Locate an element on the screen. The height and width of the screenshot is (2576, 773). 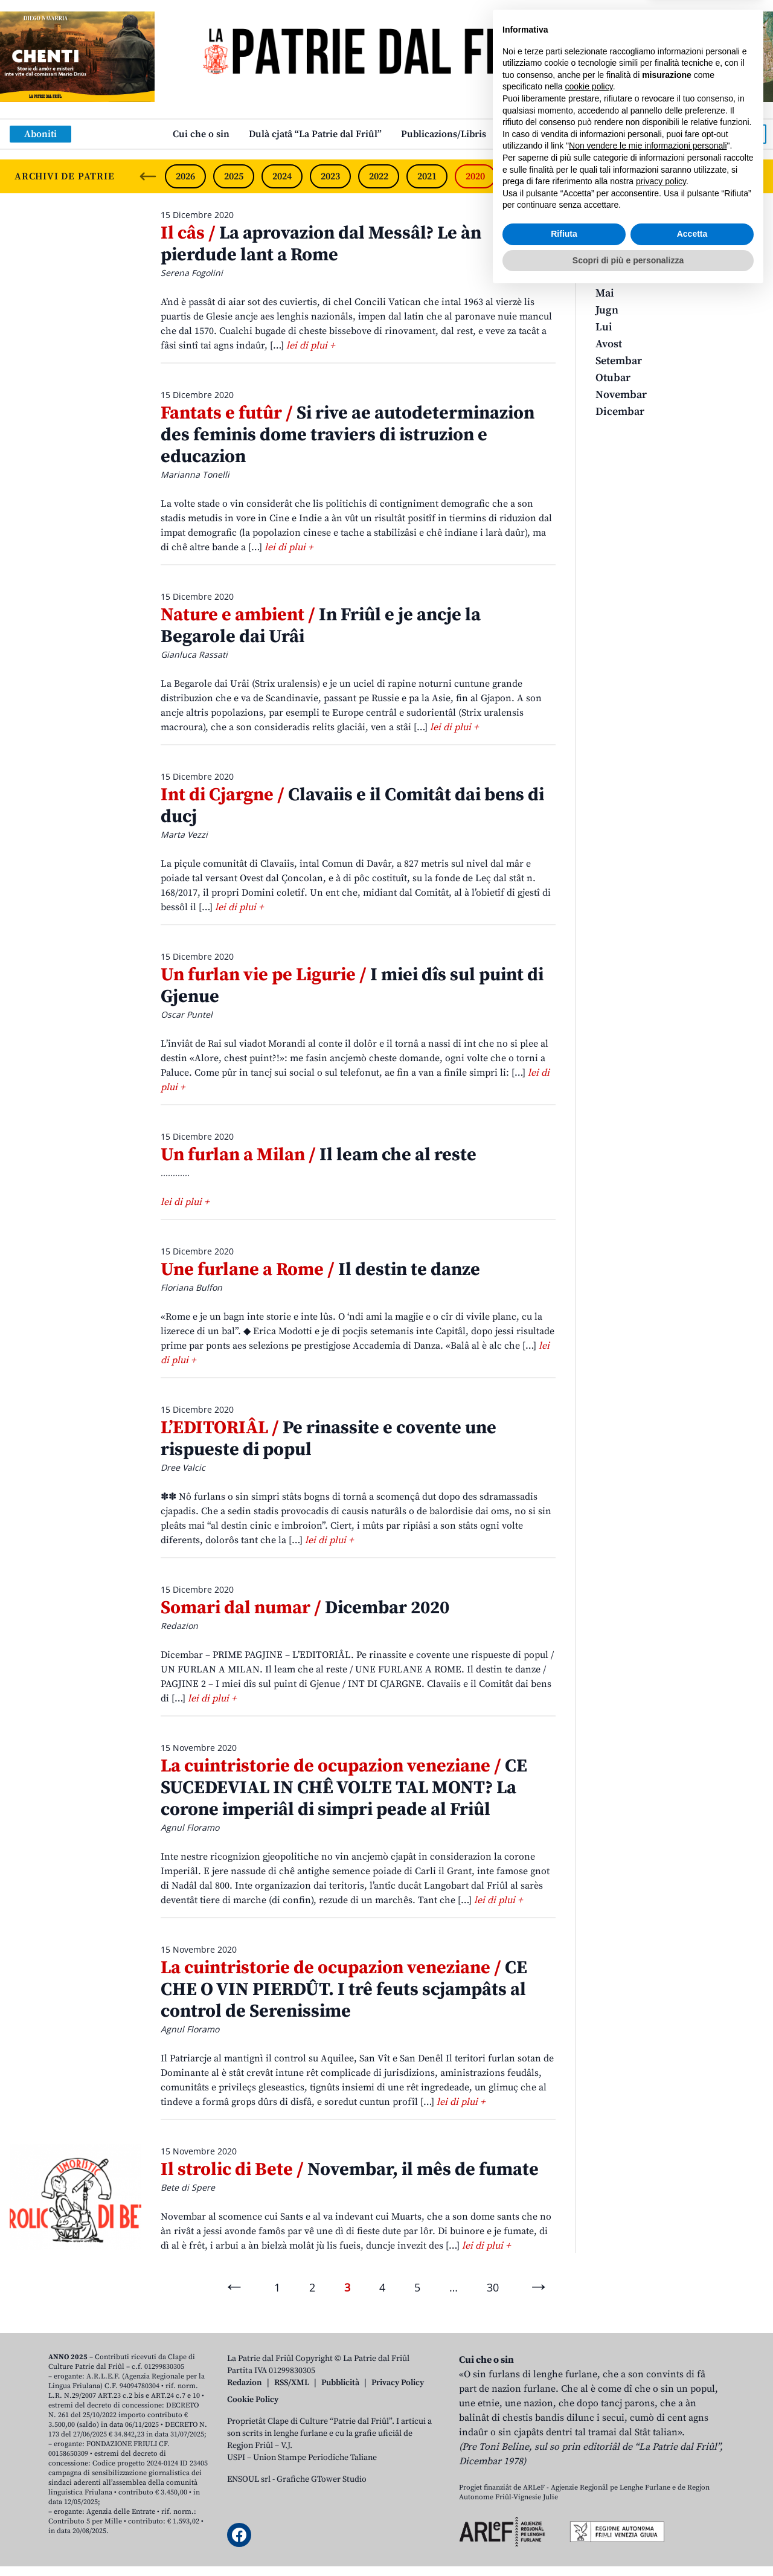
Il leam che al reste is located at coordinates (318, 1154).